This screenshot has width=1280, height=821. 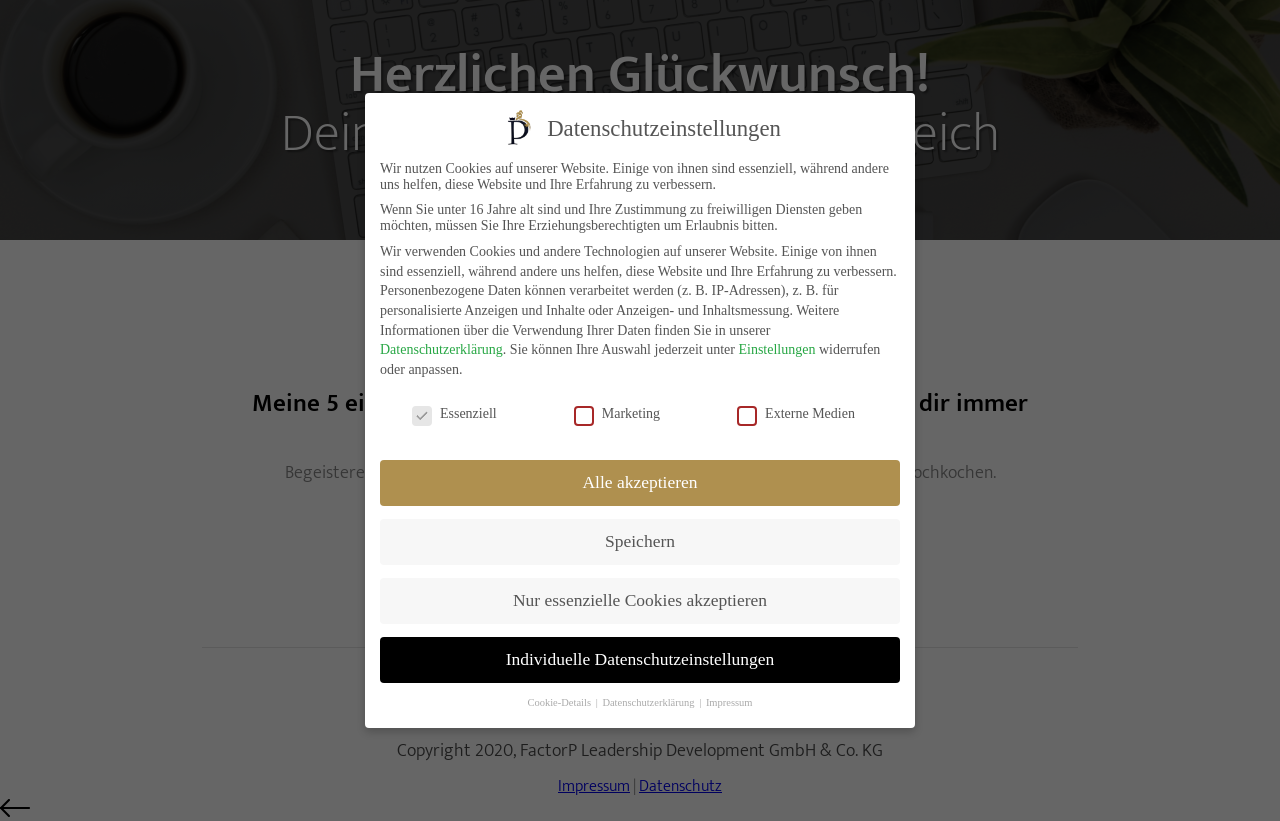 What do you see at coordinates (454, 413) in the screenshot?
I see `Essenziell` at bounding box center [454, 413].